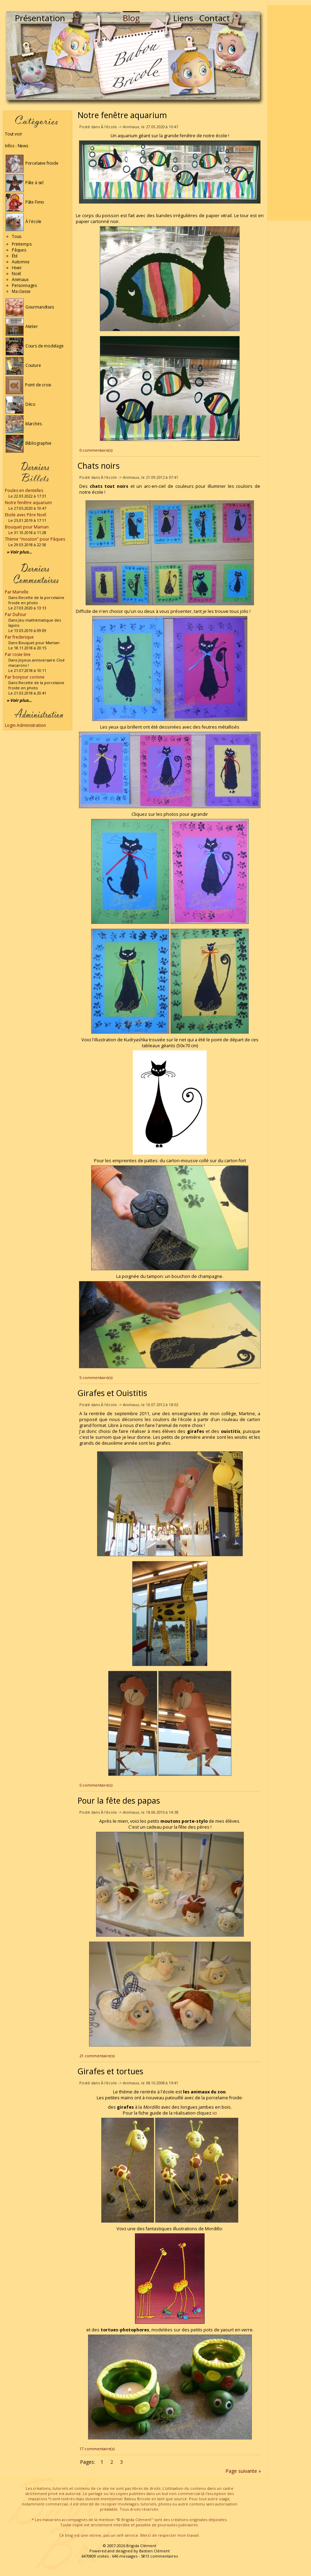 The width and height of the screenshot is (311, 2576). Describe the element at coordinates (99, 465) in the screenshot. I see `Chats noirs` at that location.